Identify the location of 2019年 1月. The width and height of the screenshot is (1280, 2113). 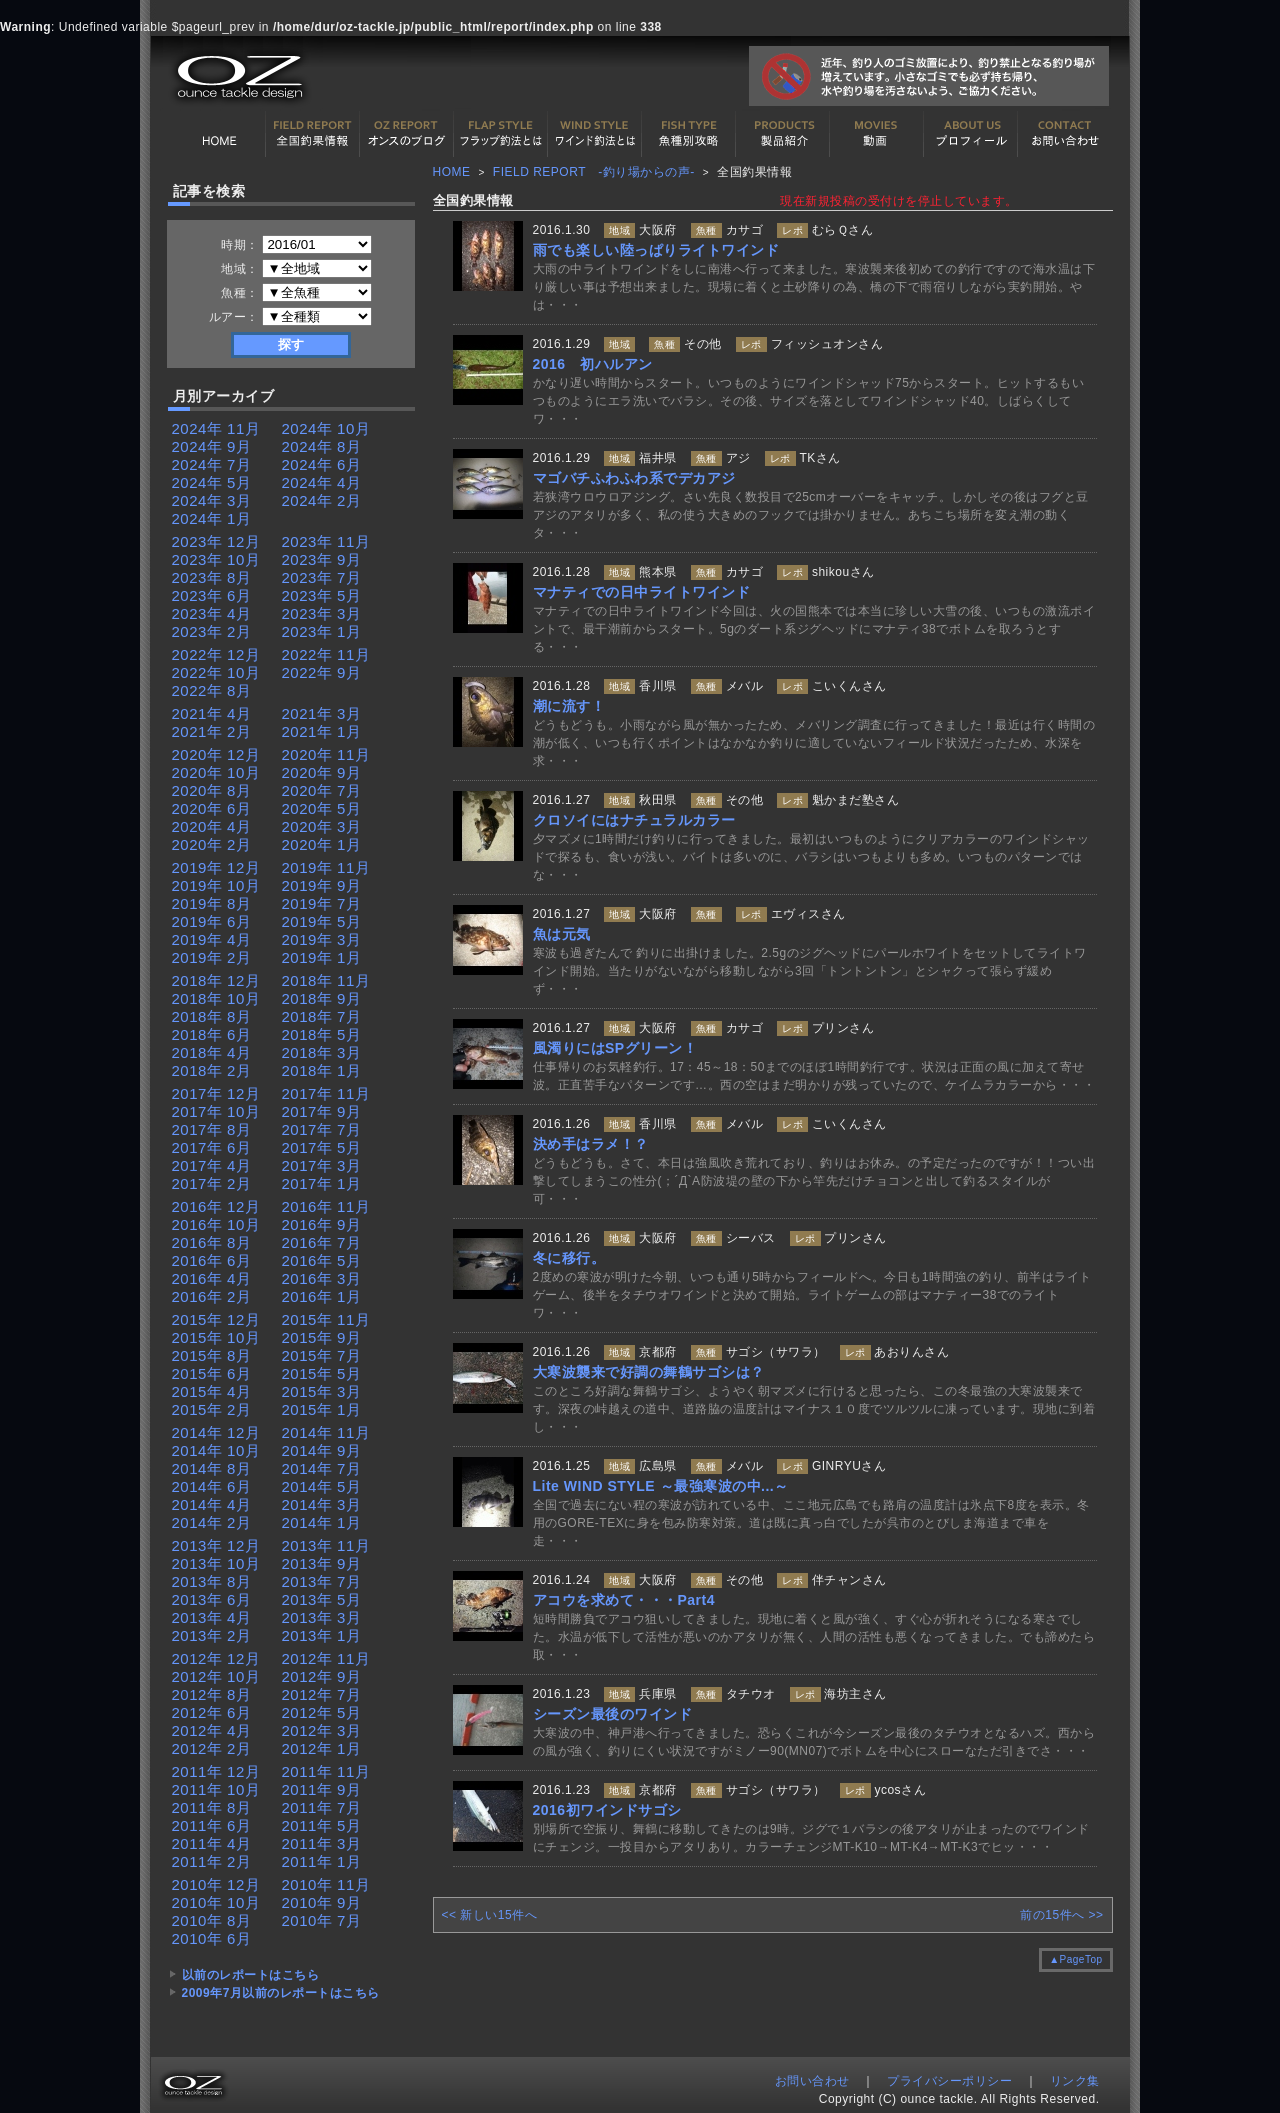
(322, 957).